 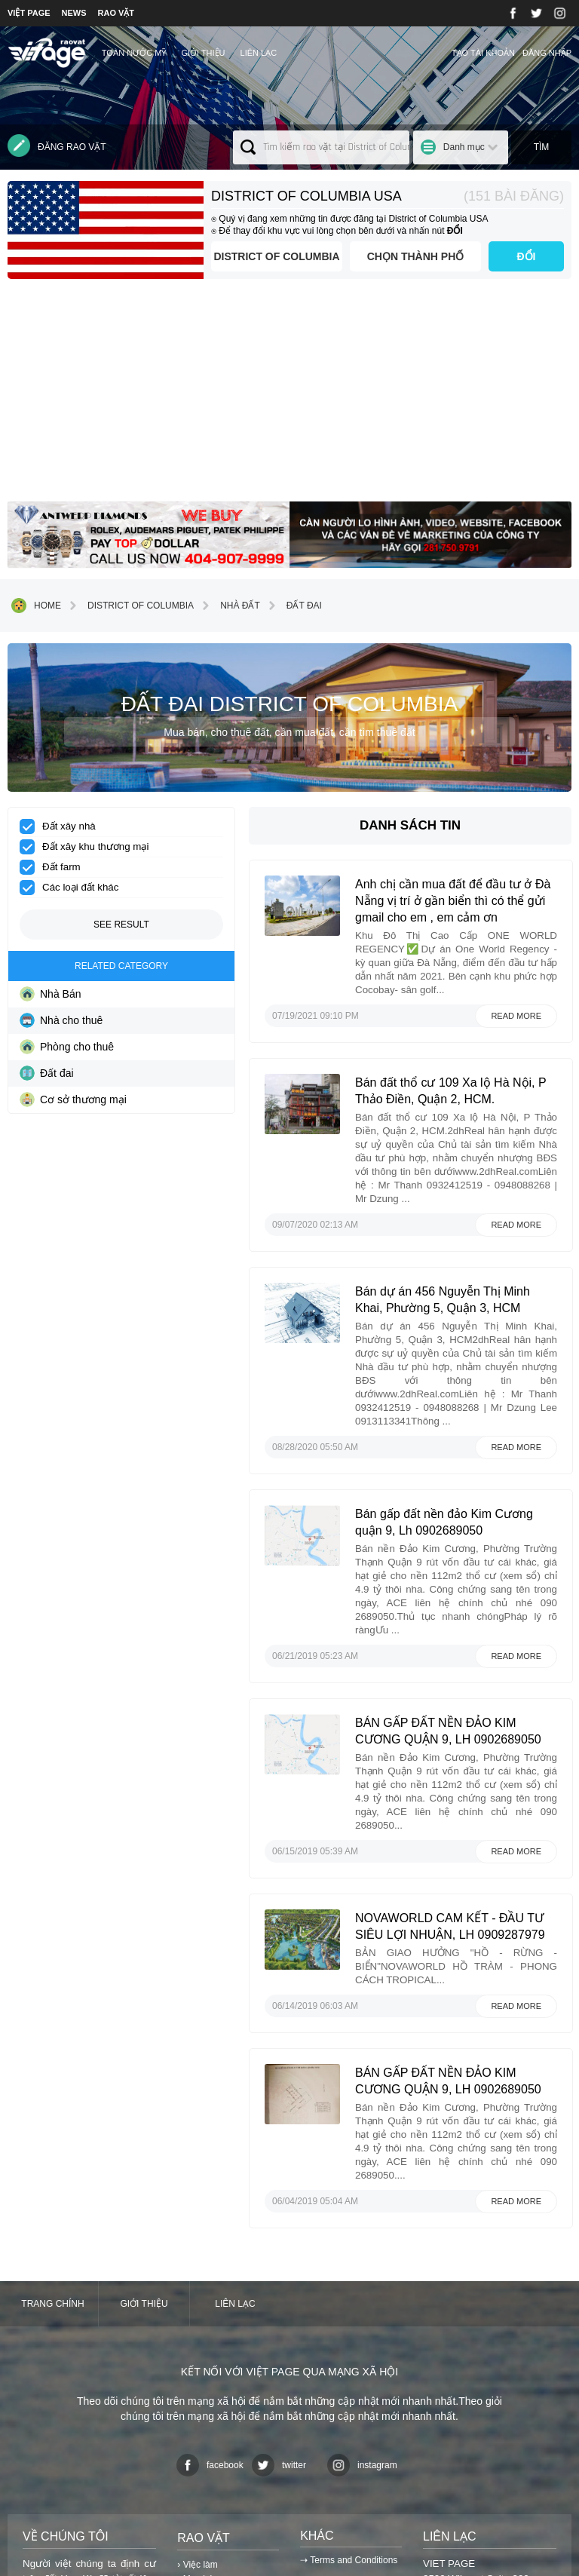 I want to click on Danh mục, so click(x=464, y=147).